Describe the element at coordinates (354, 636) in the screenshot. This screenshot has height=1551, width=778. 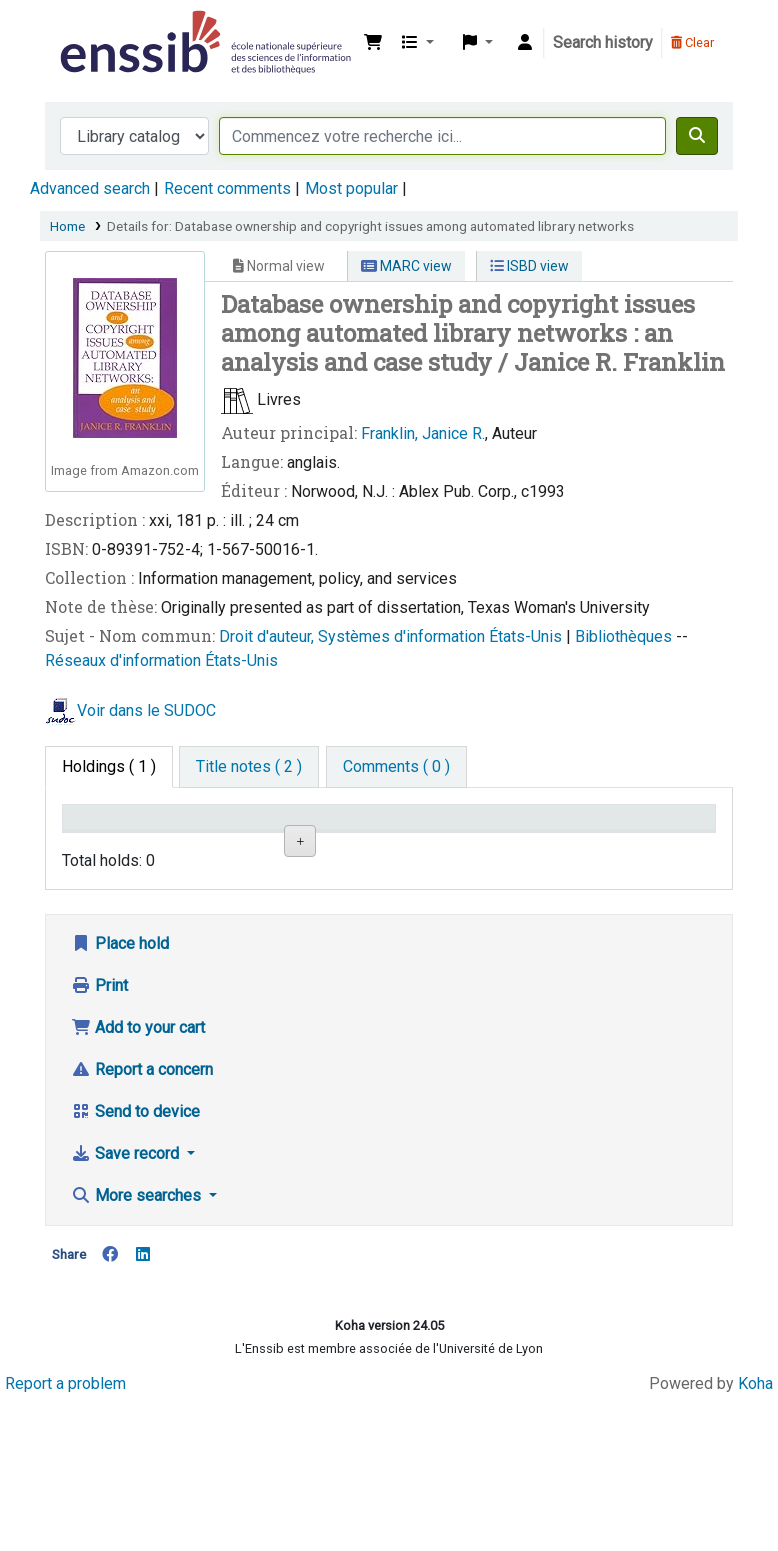
I see `Droit d'auteur, Systèmes d'information` at that location.